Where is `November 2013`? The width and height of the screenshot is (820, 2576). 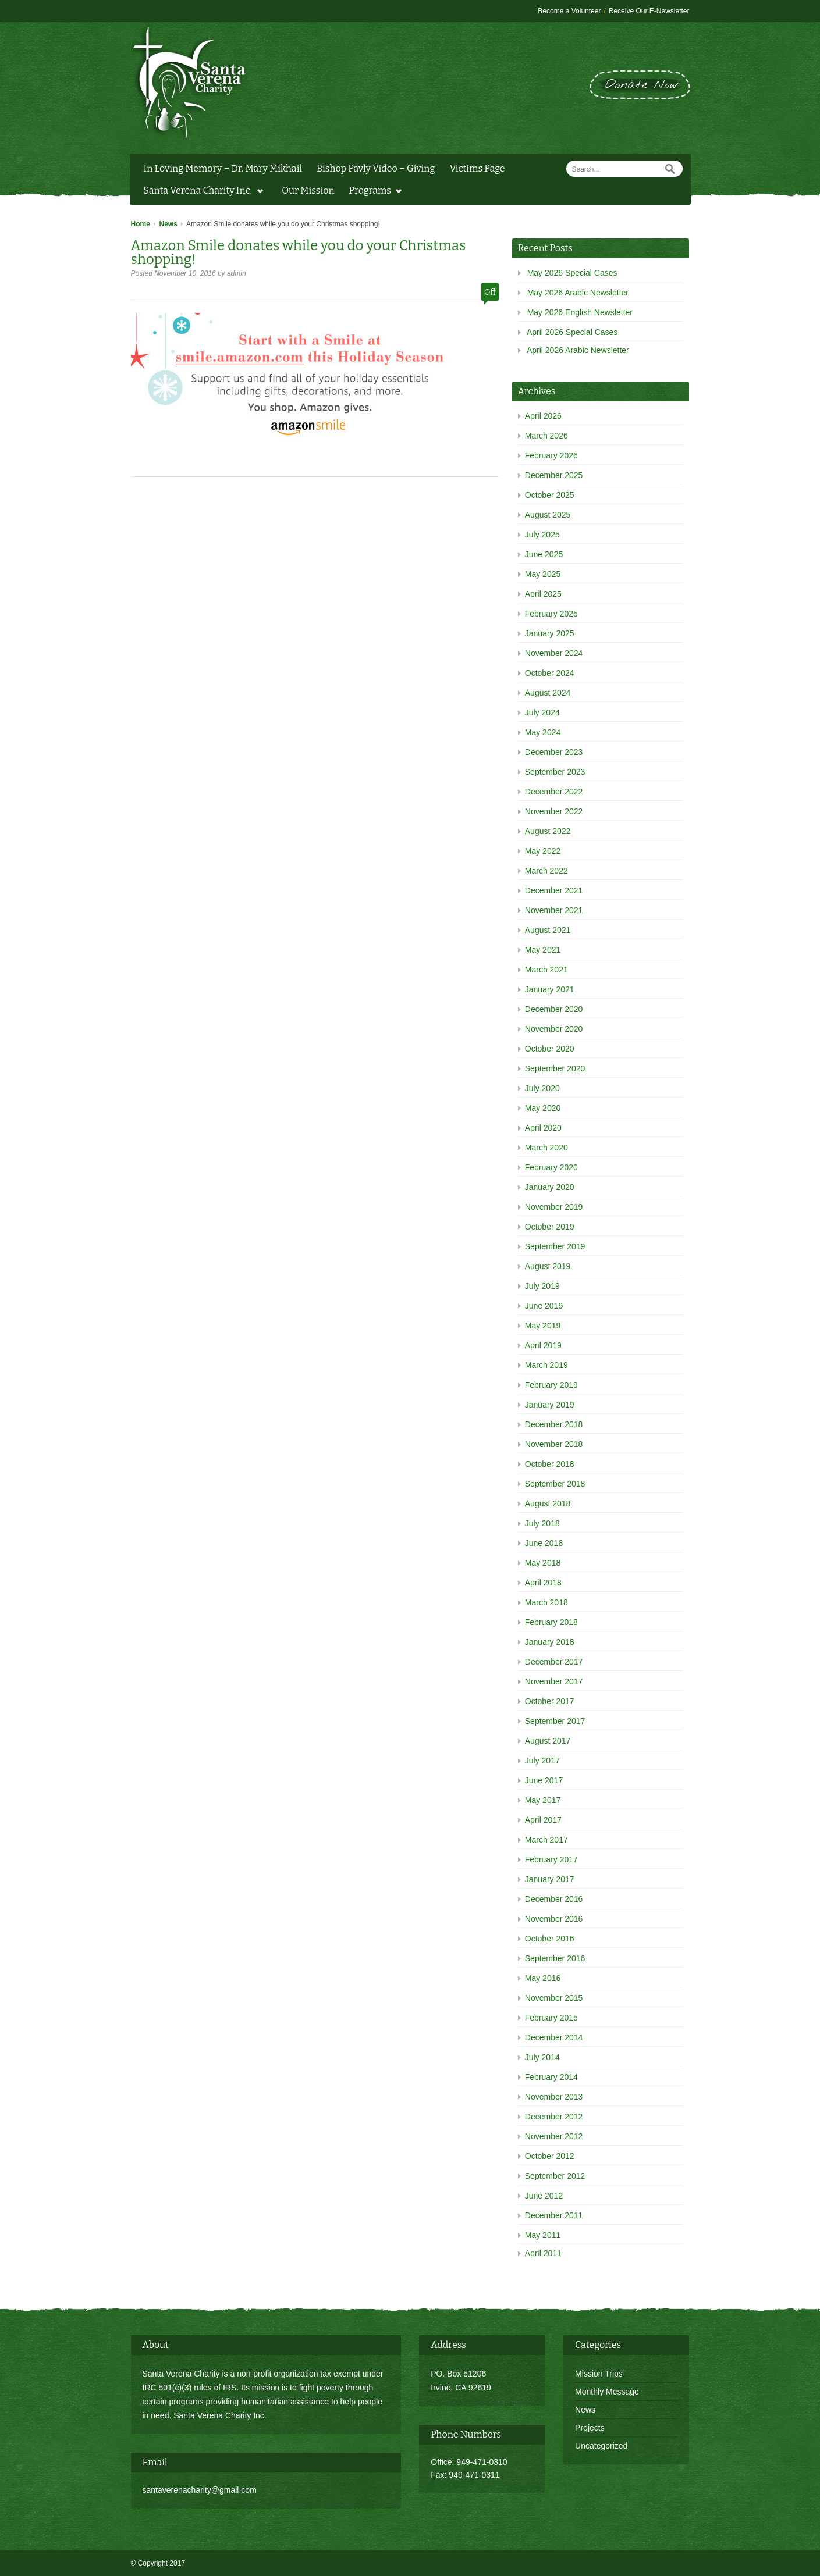 November 2013 is located at coordinates (554, 2096).